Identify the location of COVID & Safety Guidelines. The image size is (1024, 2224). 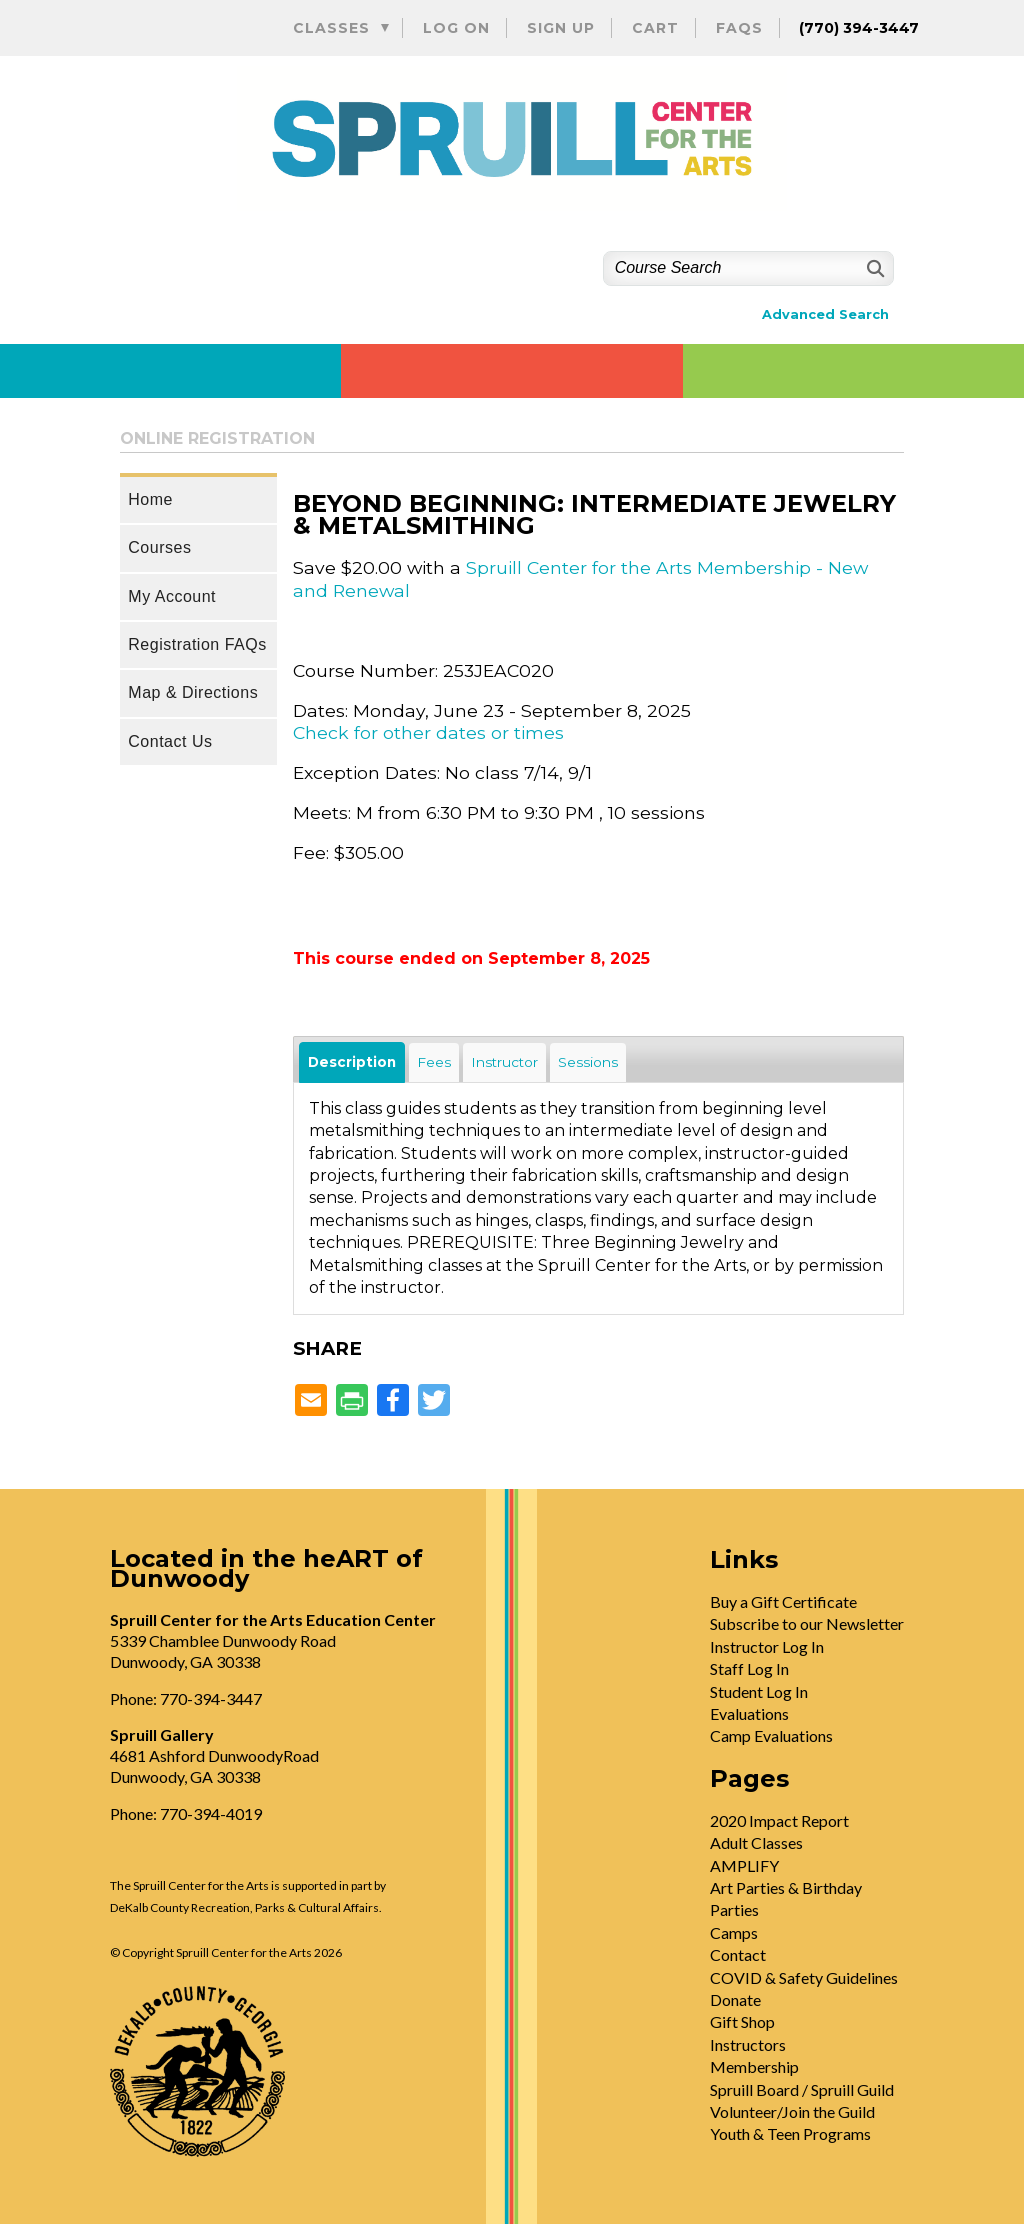
(804, 1977).